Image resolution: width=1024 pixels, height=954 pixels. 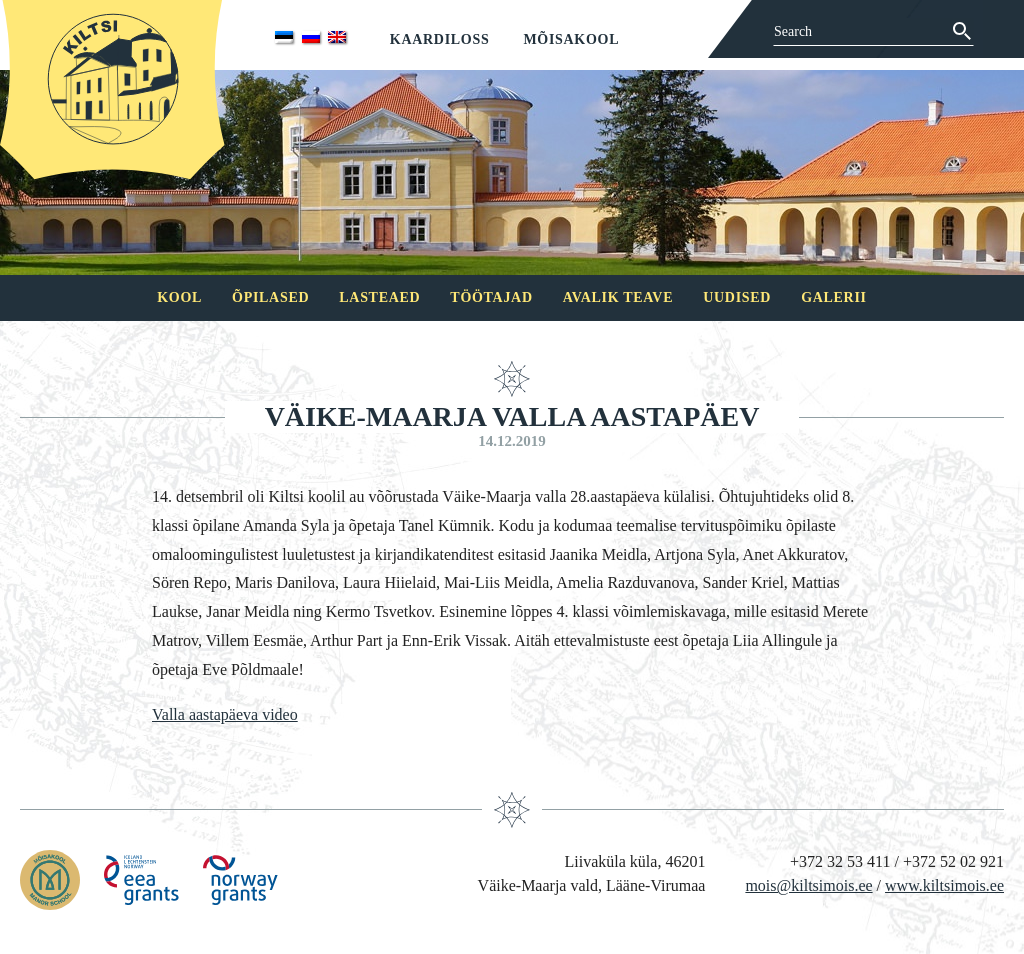 What do you see at coordinates (270, 297) in the screenshot?
I see `Õpilased` at bounding box center [270, 297].